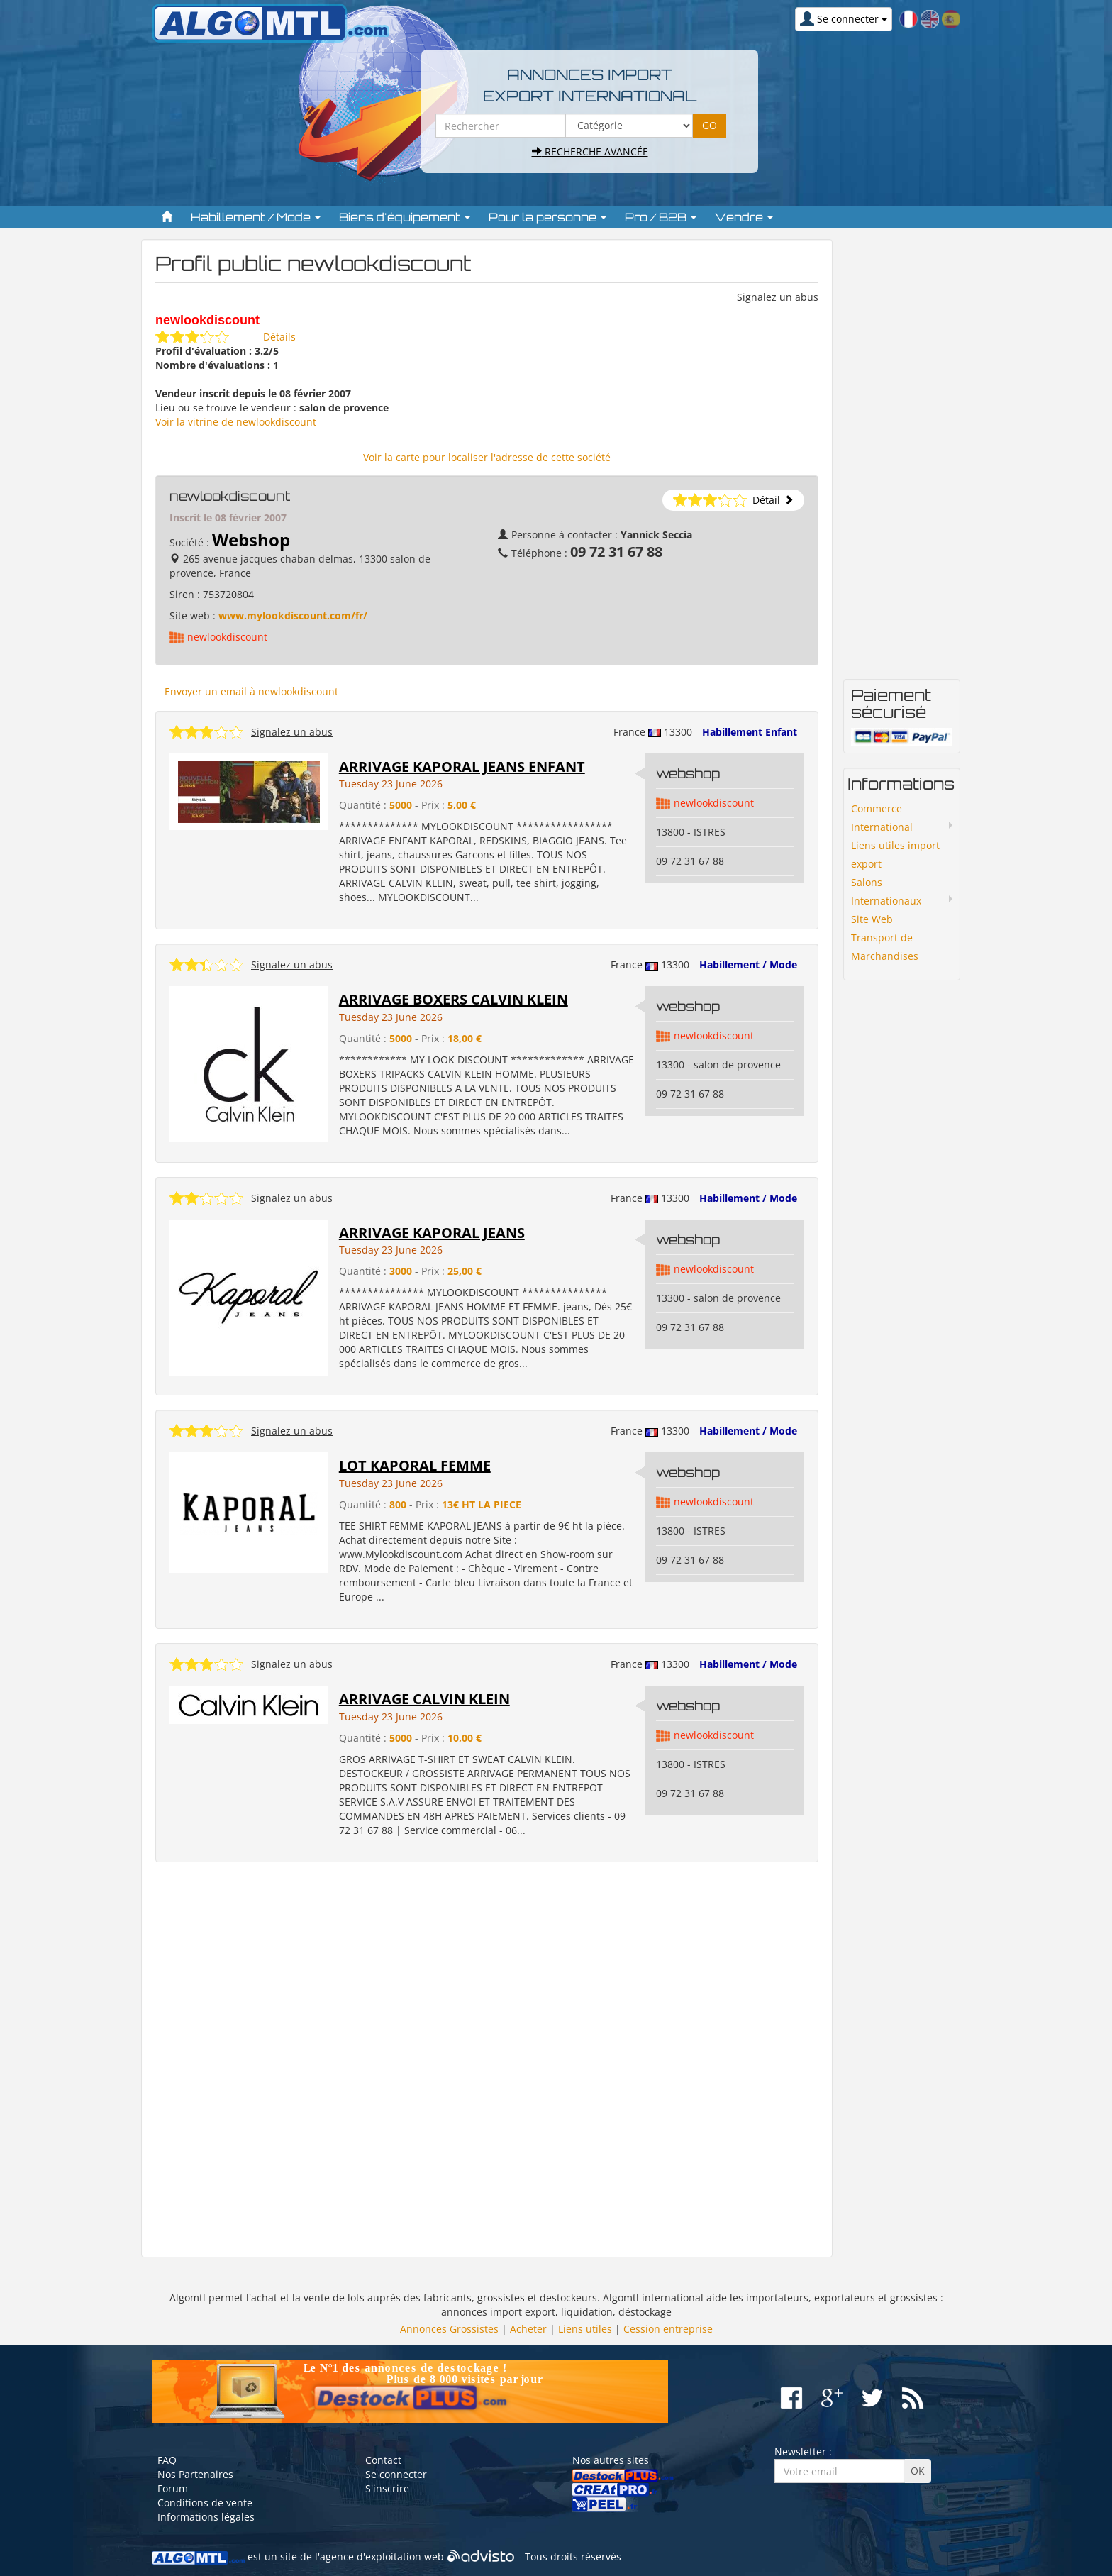 Image resolution: width=1112 pixels, height=2576 pixels. Describe the element at coordinates (424, 1698) in the screenshot. I see `ARRIVAGE CALVIN KLEIN` at that location.